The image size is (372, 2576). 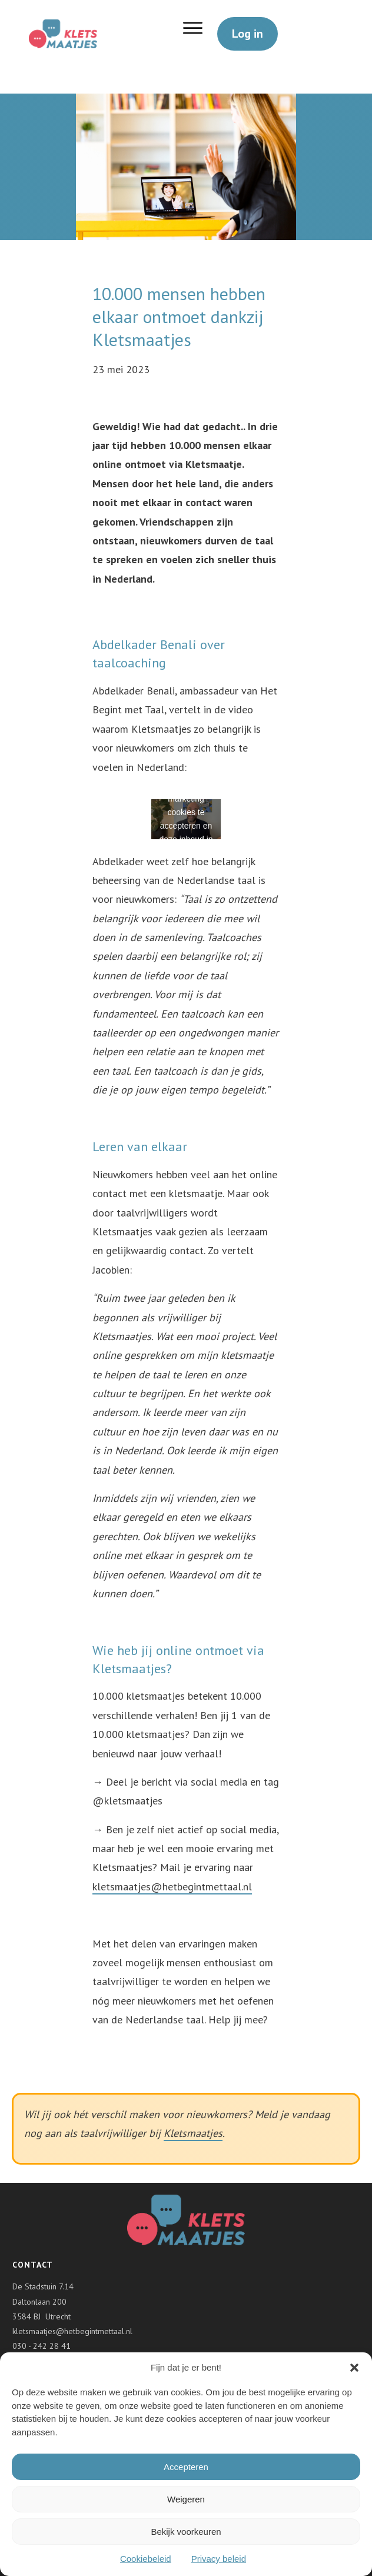 What do you see at coordinates (185, 815) in the screenshot?
I see `Klik om marketing cookies te accepteren en deze inhoud in te schakelen` at bounding box center [185, 815].